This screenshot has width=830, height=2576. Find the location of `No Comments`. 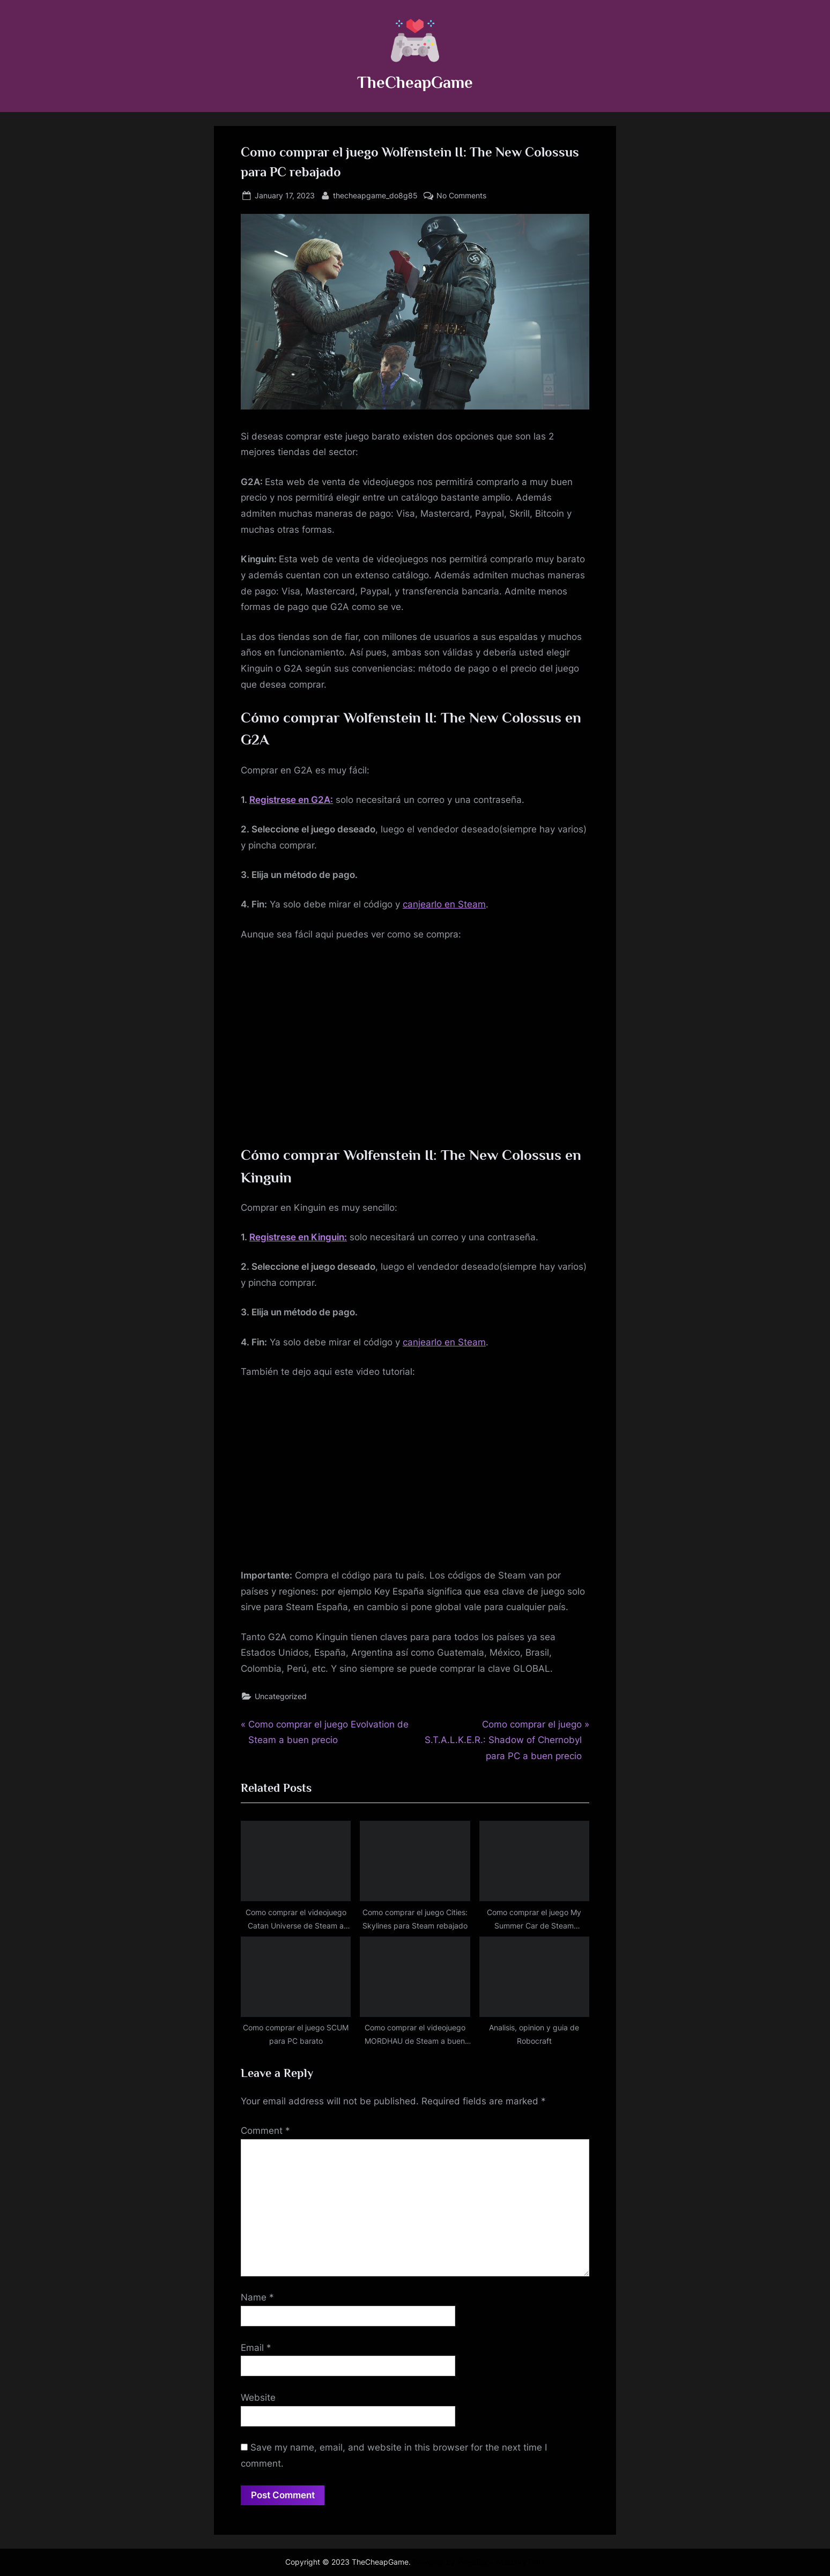

No Comments is located at coordinates (461, 195).